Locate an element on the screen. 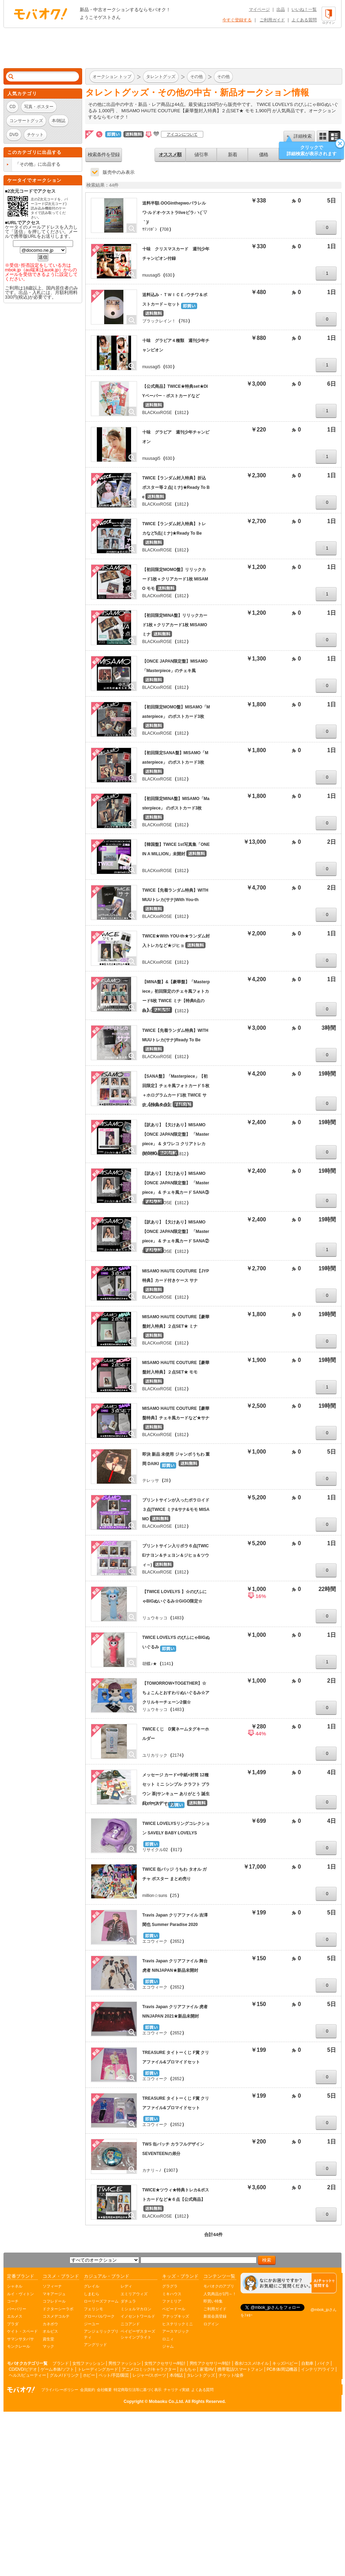 The width and height of the screenshot is (345, 2576). バーバリー is located at coordinates (16, 2309).